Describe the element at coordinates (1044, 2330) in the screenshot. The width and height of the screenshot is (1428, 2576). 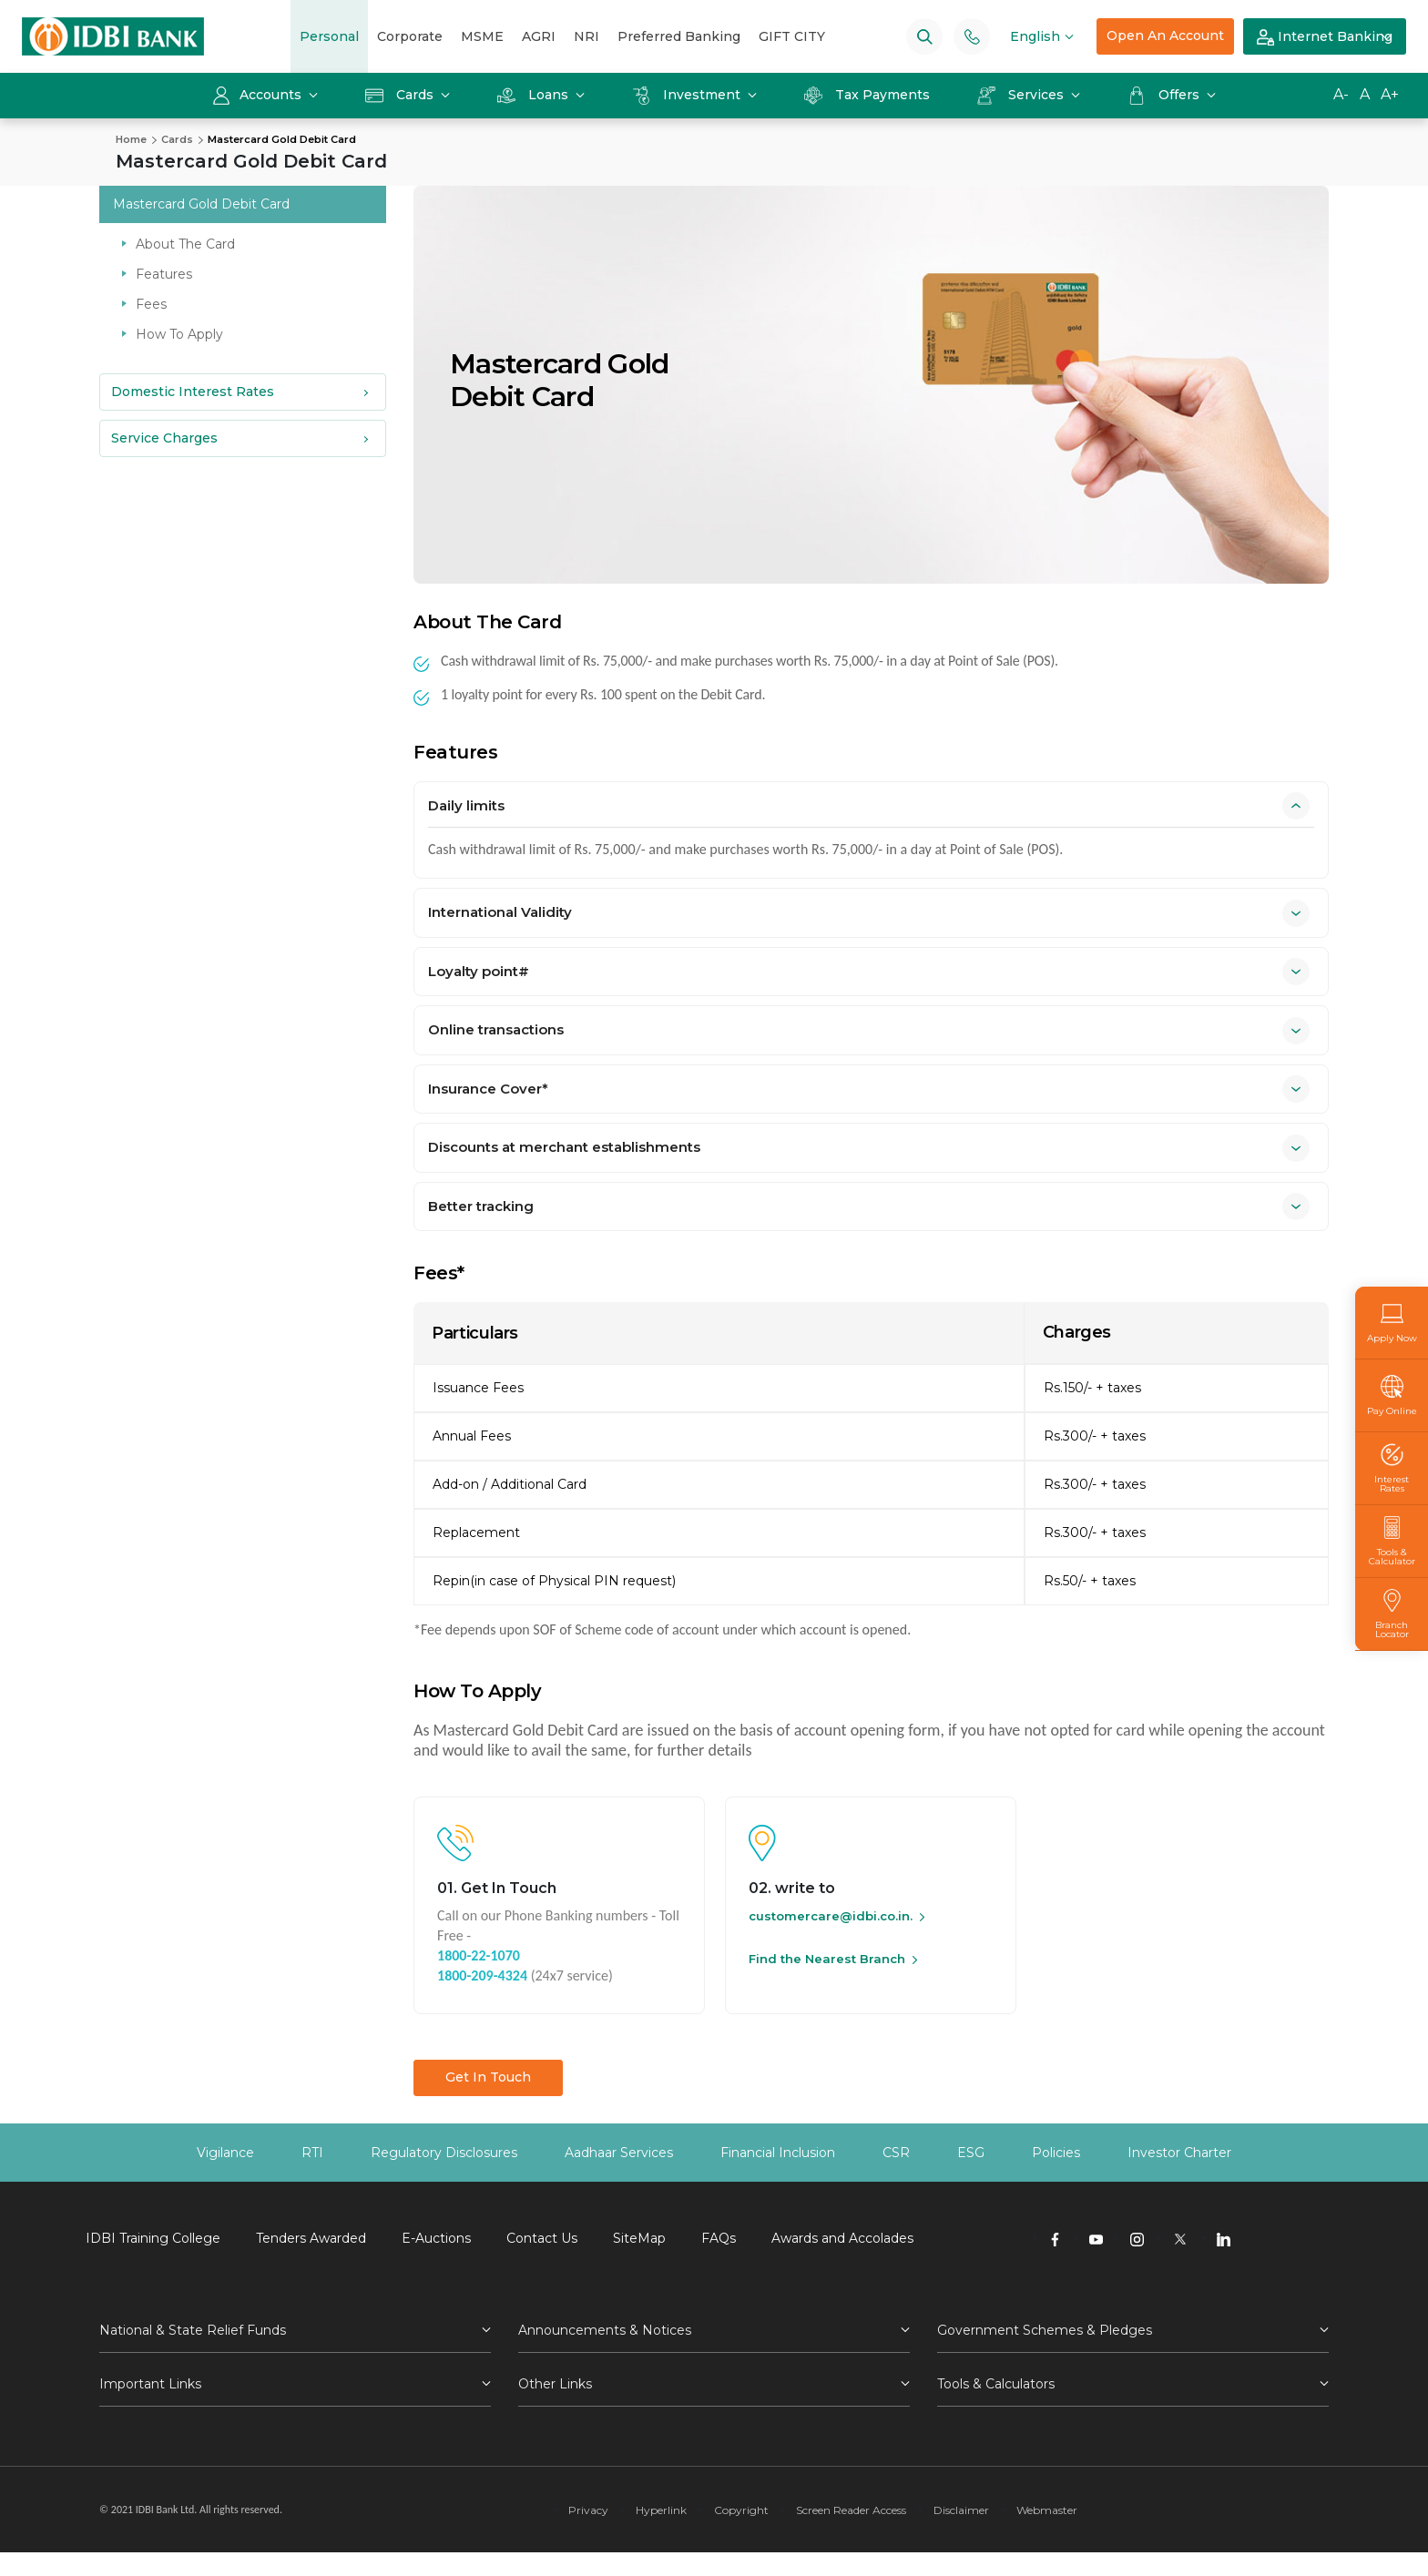
I see `Government Schemes & Pledges` at that location.